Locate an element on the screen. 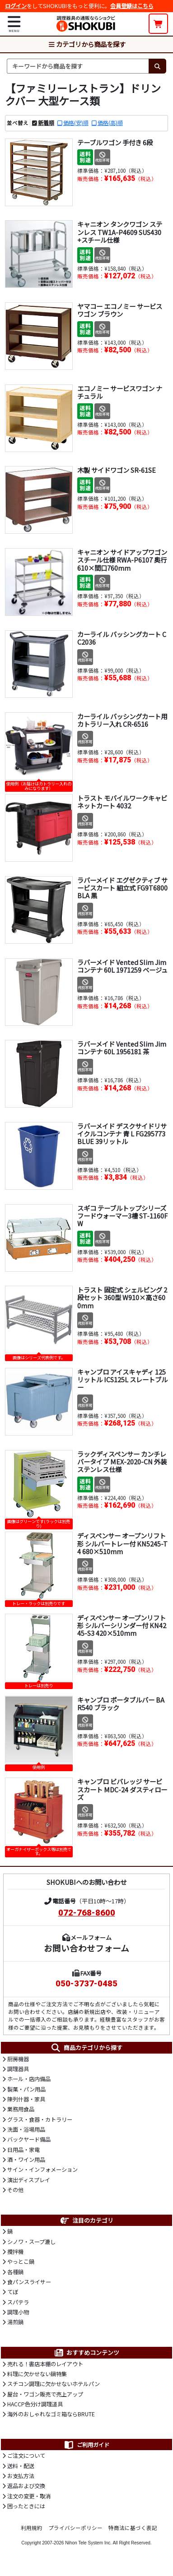  エコノミー サービスワゴン ナチュラル is located at coordinates (119, 392).